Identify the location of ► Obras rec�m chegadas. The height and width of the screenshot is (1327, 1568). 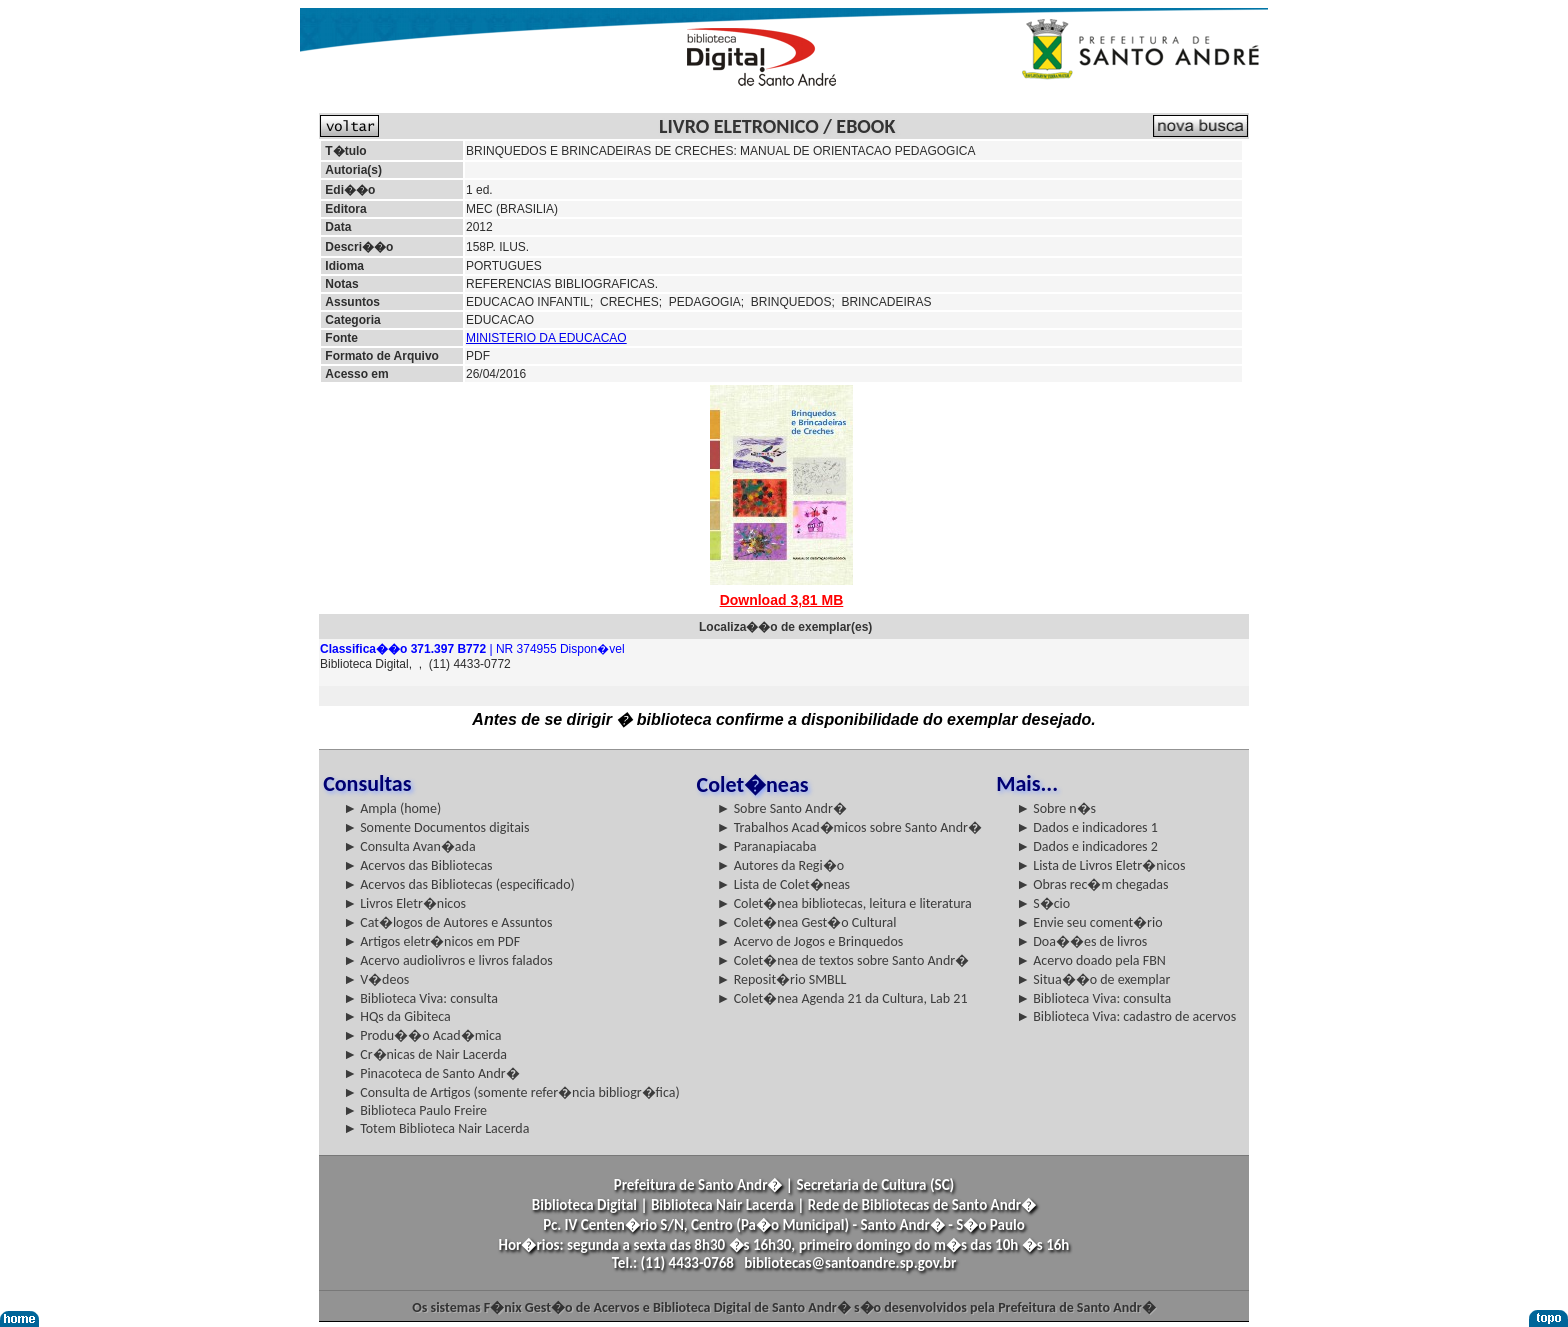
(1092, 884).